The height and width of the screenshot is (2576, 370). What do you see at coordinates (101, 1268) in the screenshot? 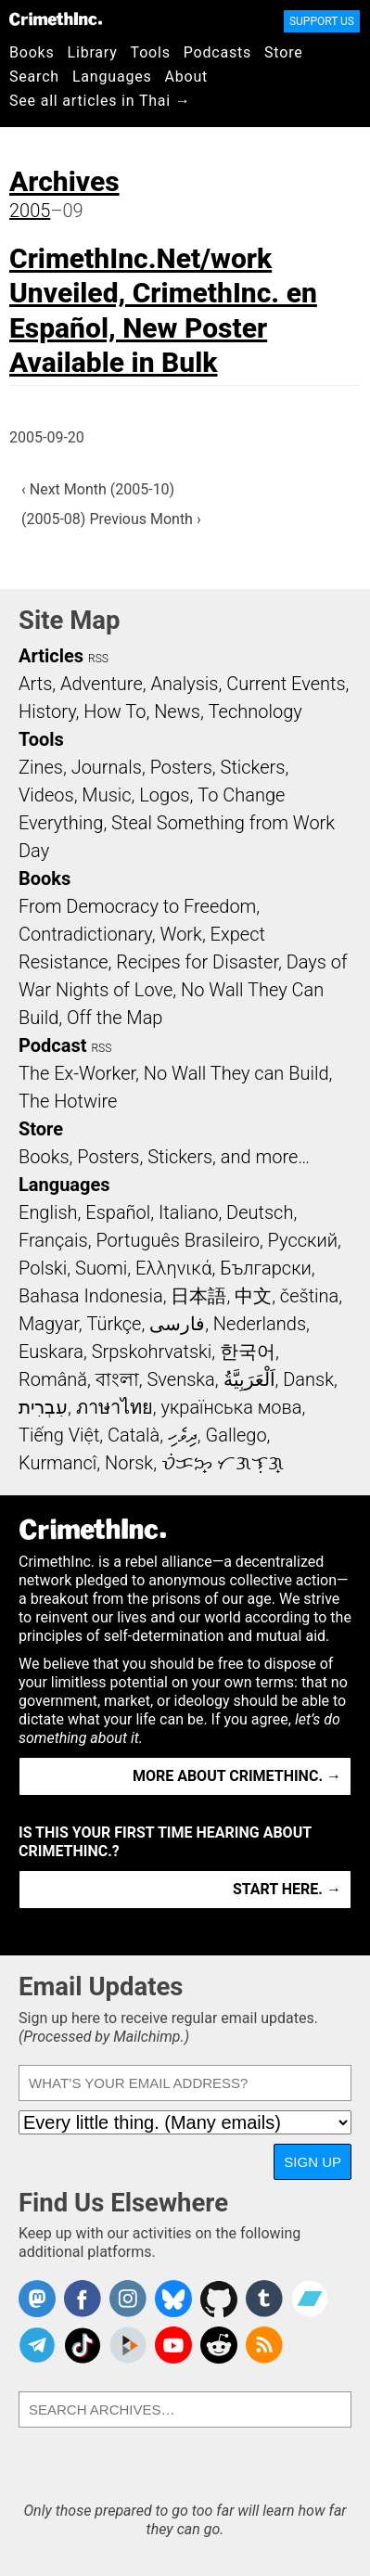
I see `Suomi` at bounding box center [101, 1268].